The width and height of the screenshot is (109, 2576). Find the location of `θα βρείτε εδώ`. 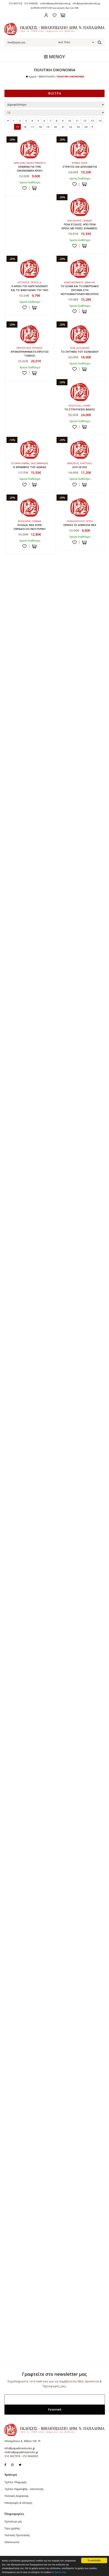

θα βρείτε εδώ is located at coordinates (59, 2572).